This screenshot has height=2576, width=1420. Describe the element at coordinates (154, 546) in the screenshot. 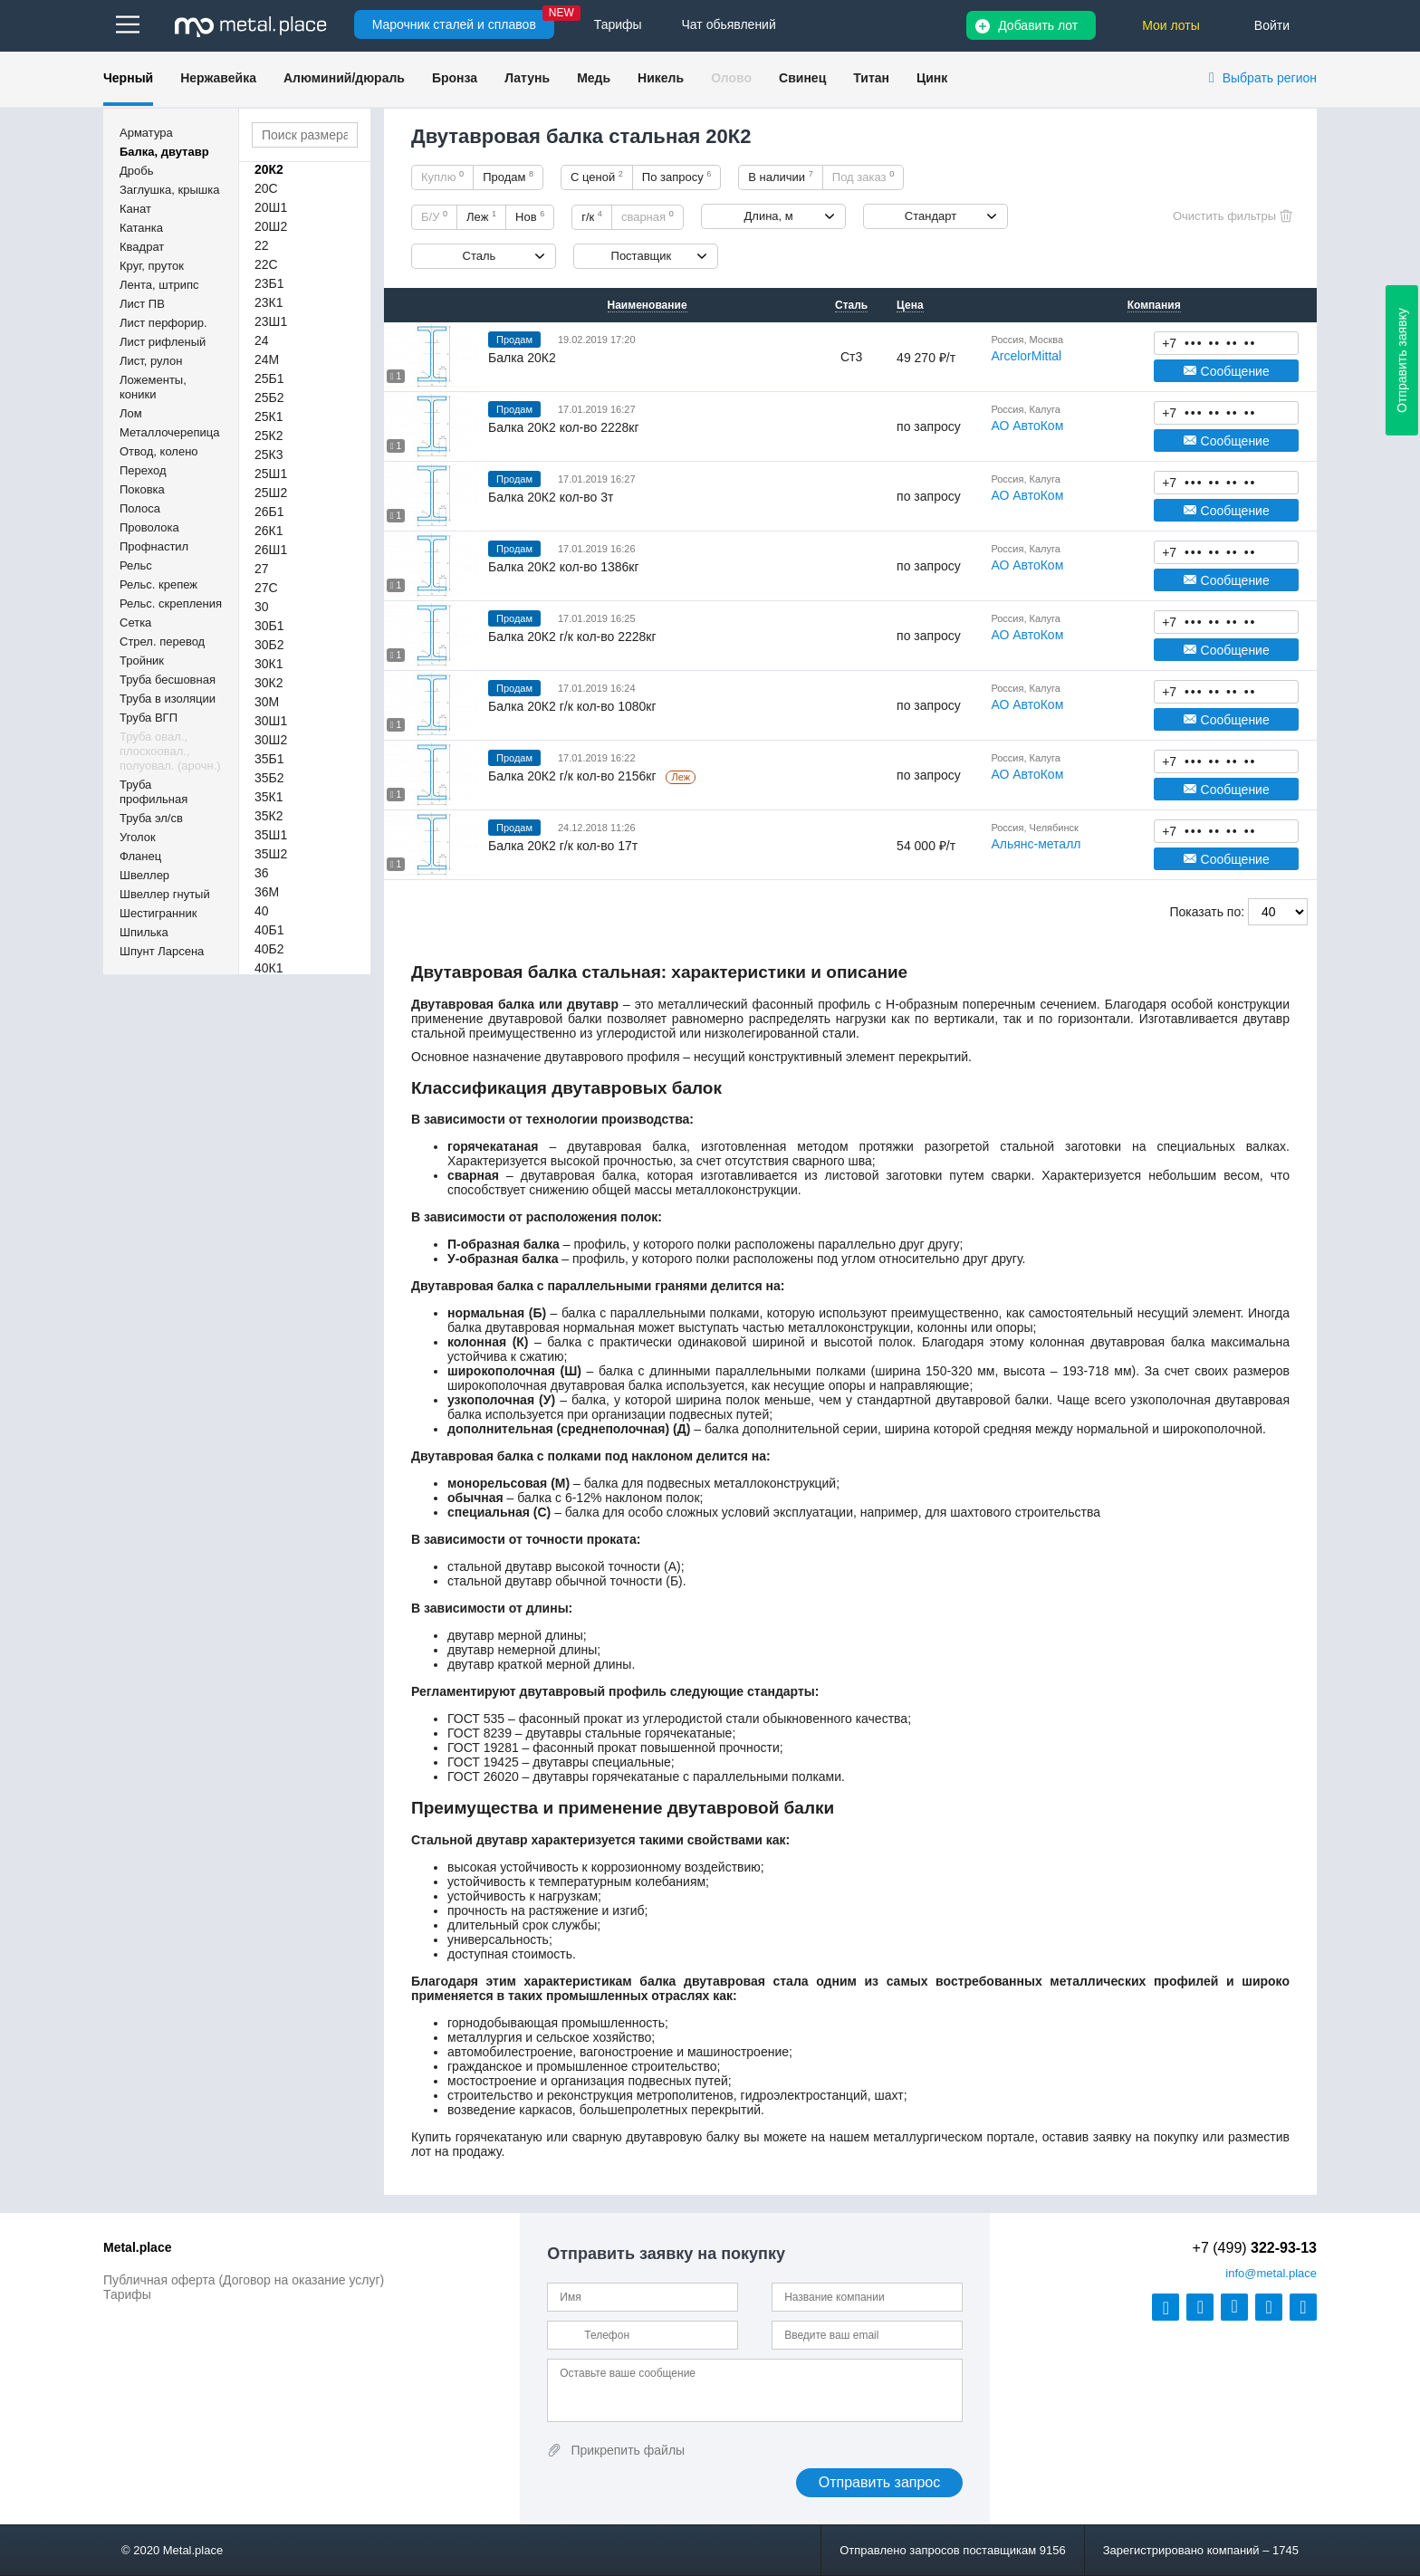

I see `Профнастил` at that location.